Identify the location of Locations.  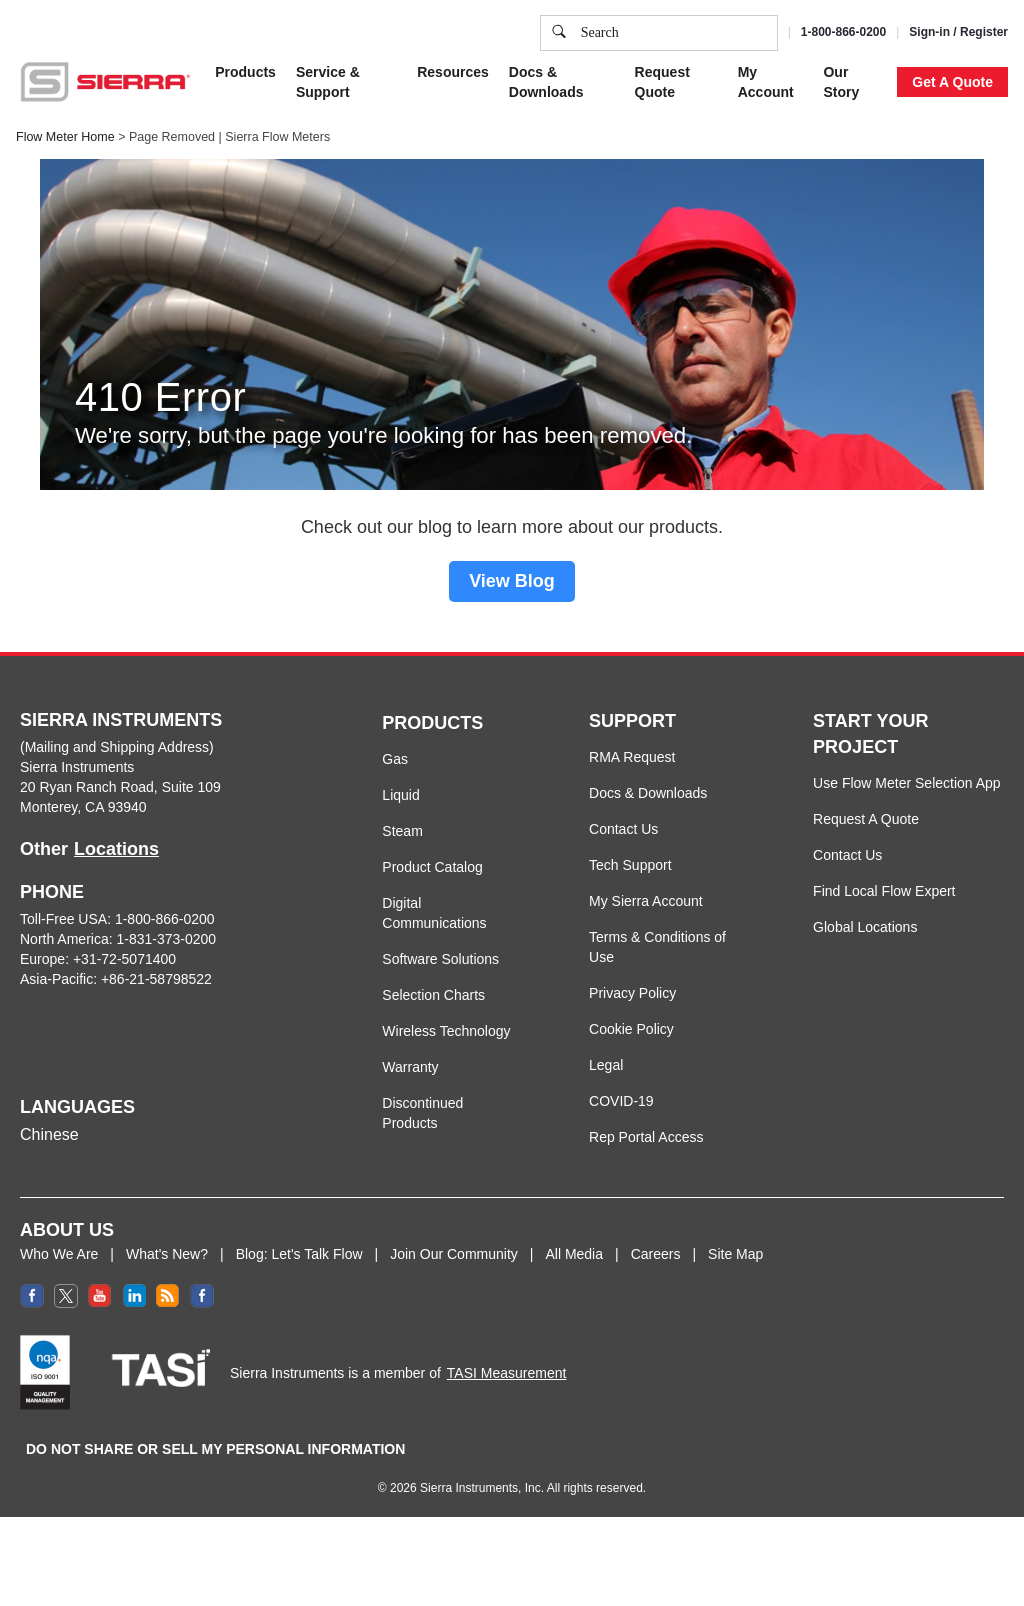
(116, 849).